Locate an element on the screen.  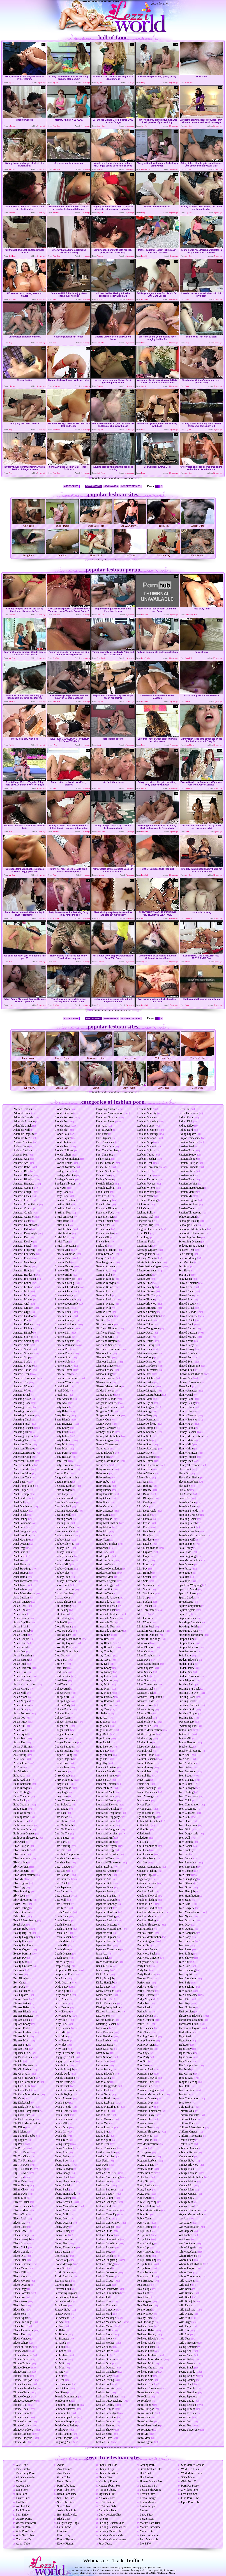
Outdoor Handjob is located at coordinates (147, 1908).